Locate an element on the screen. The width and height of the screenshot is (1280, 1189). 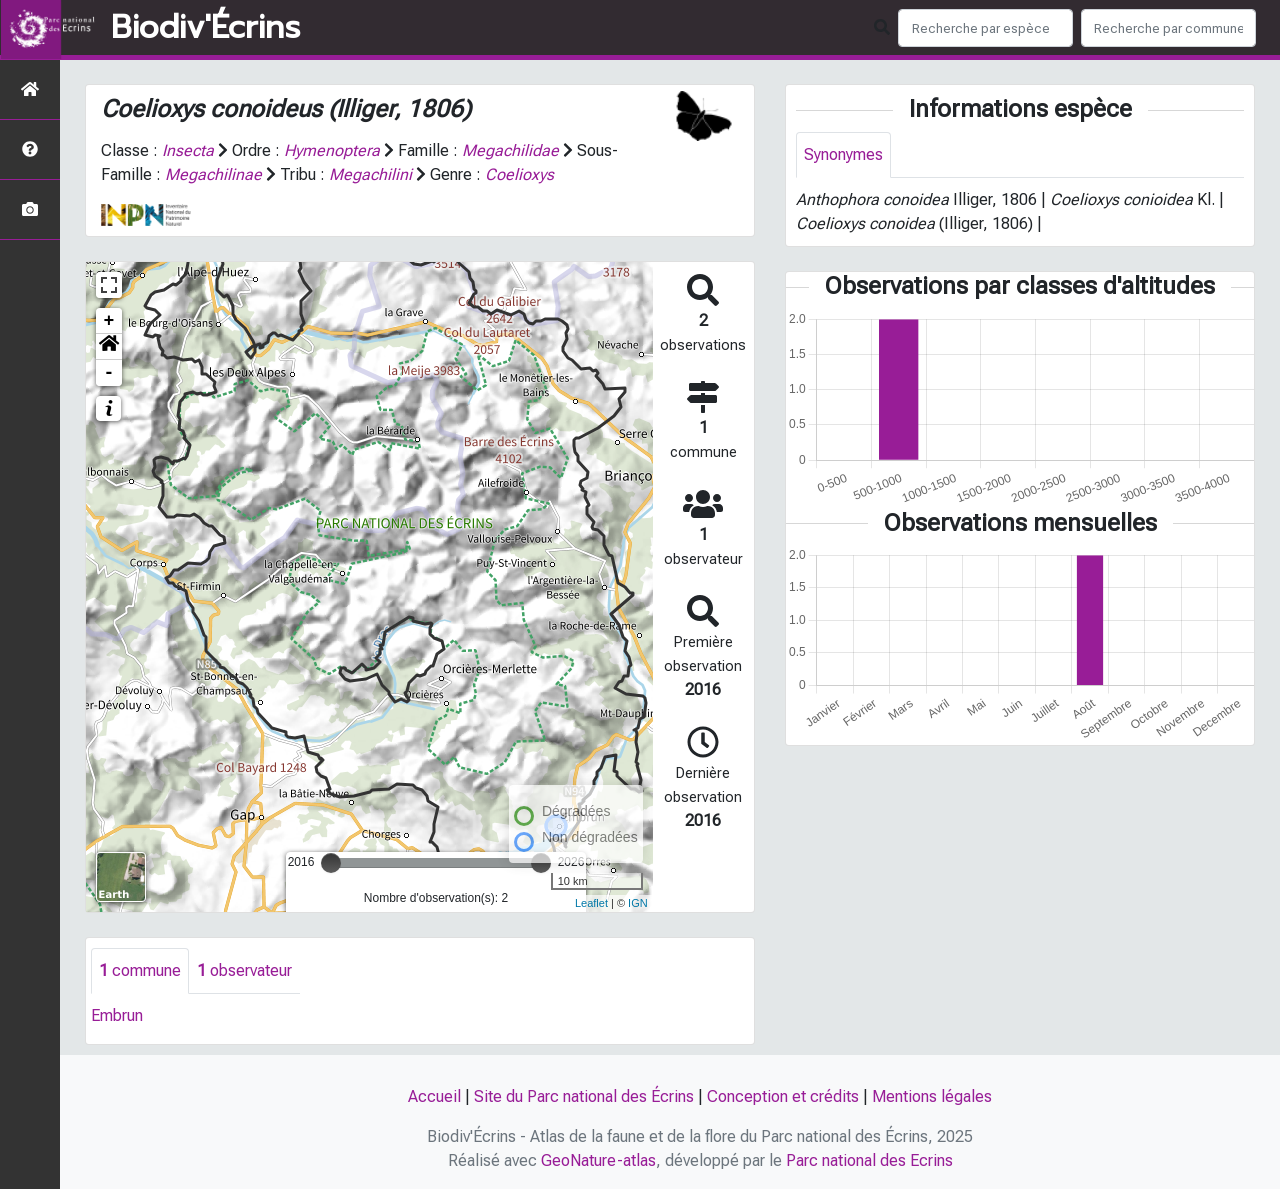
- [button] is located at coordinates (109, 373).